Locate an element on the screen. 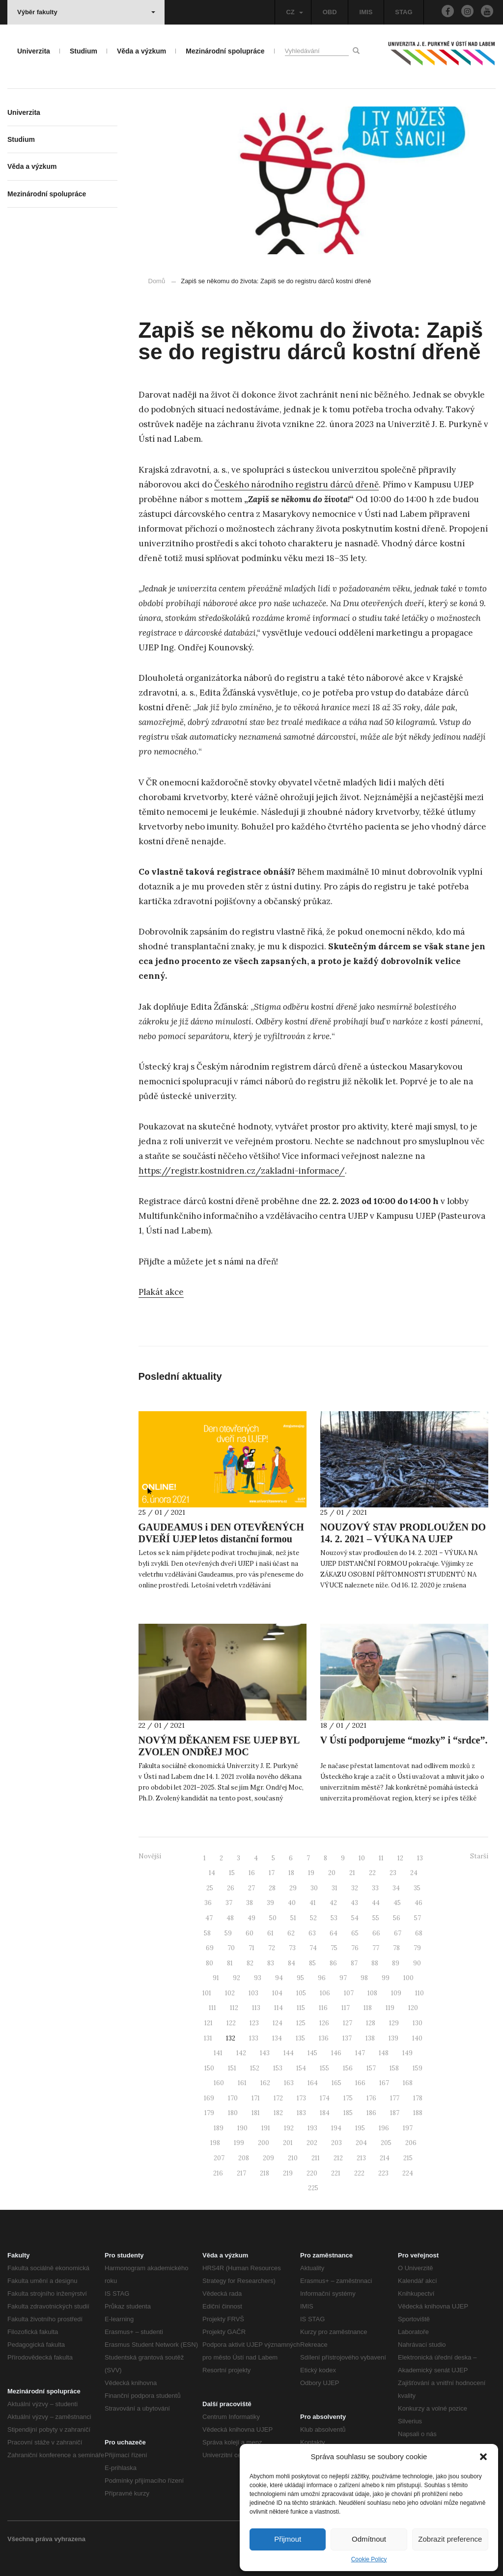 The width and height of the screenshot is (503, 2576). IMIS is located at coordinates (366, 12).